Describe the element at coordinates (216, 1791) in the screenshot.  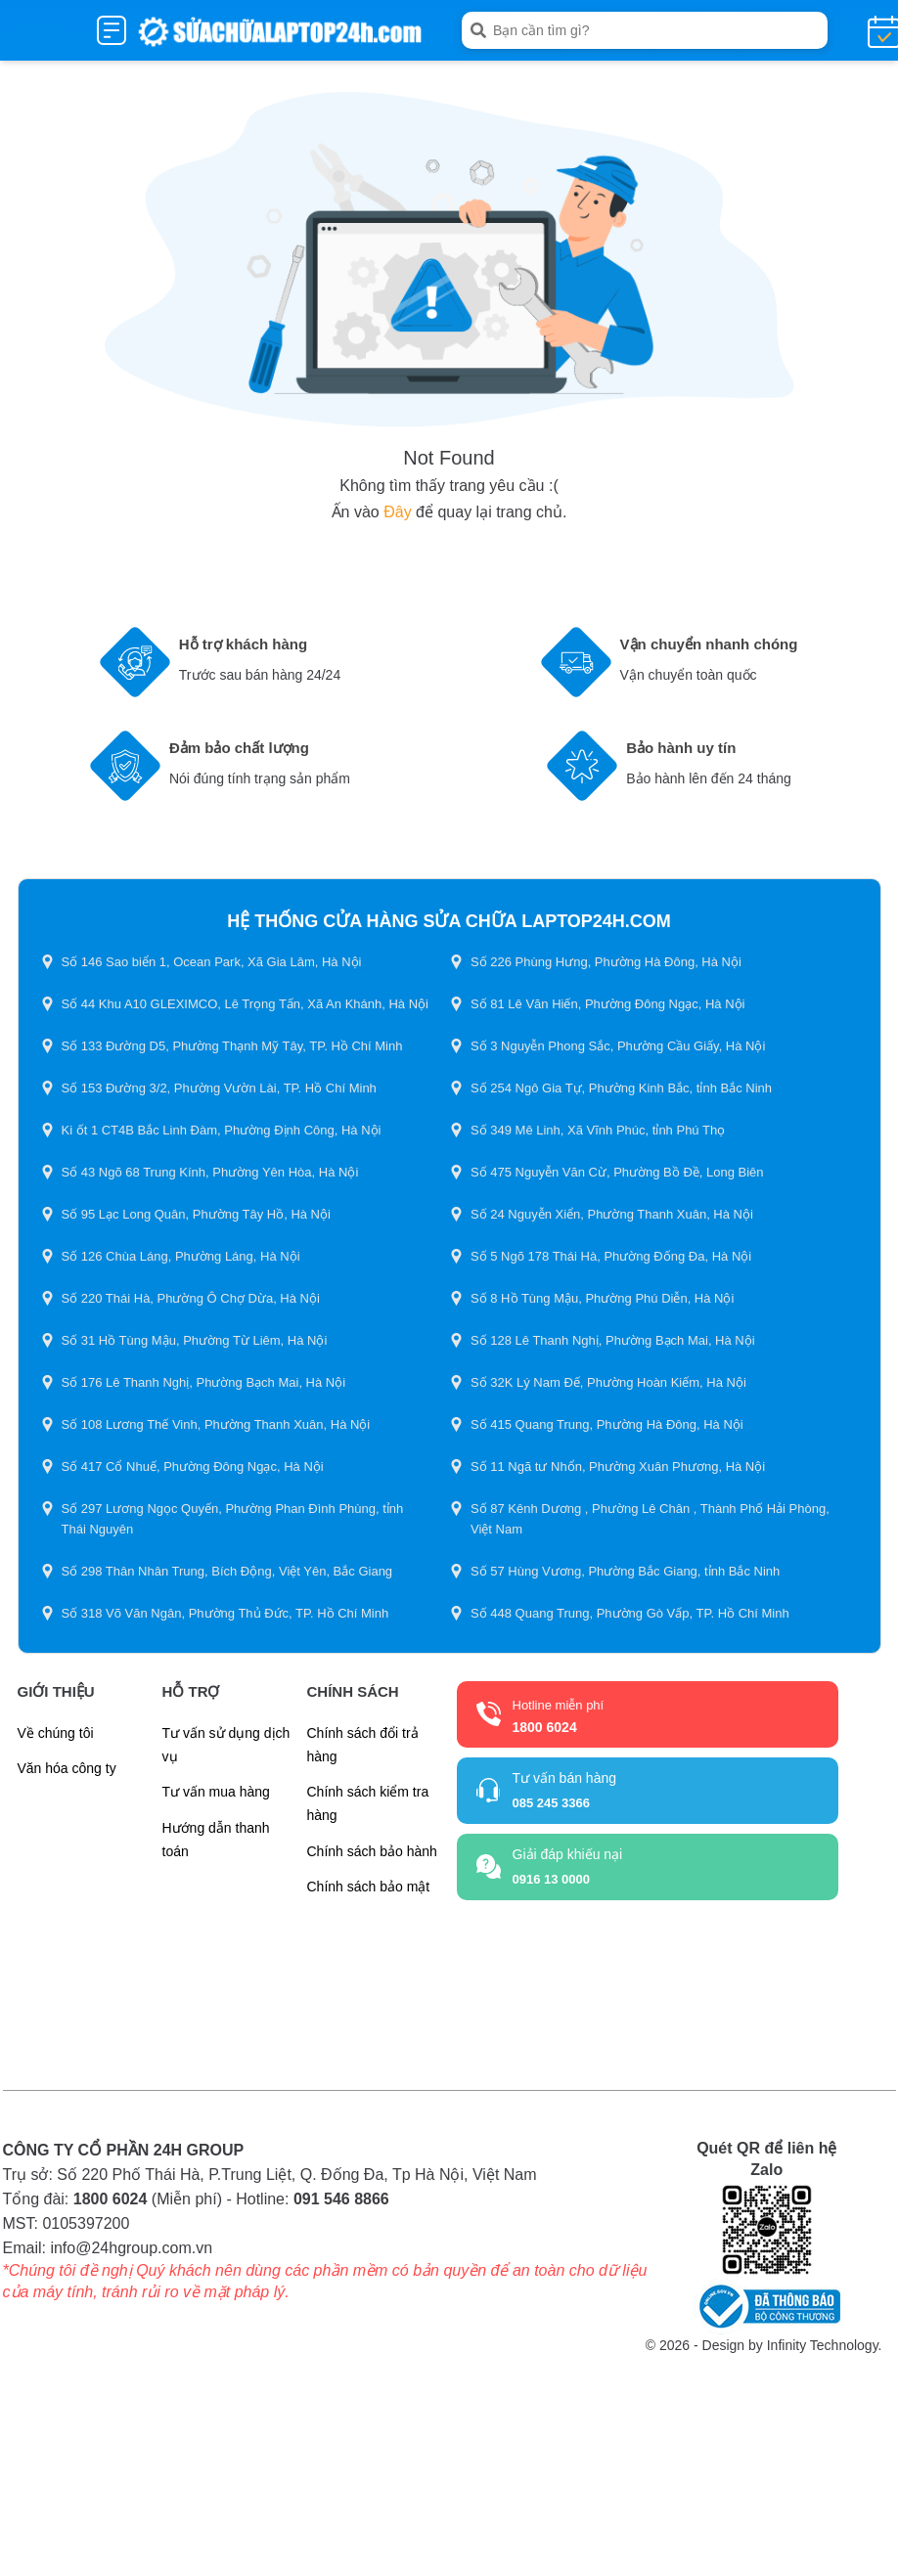
I see `Tư vấn mua hàng` at that location.